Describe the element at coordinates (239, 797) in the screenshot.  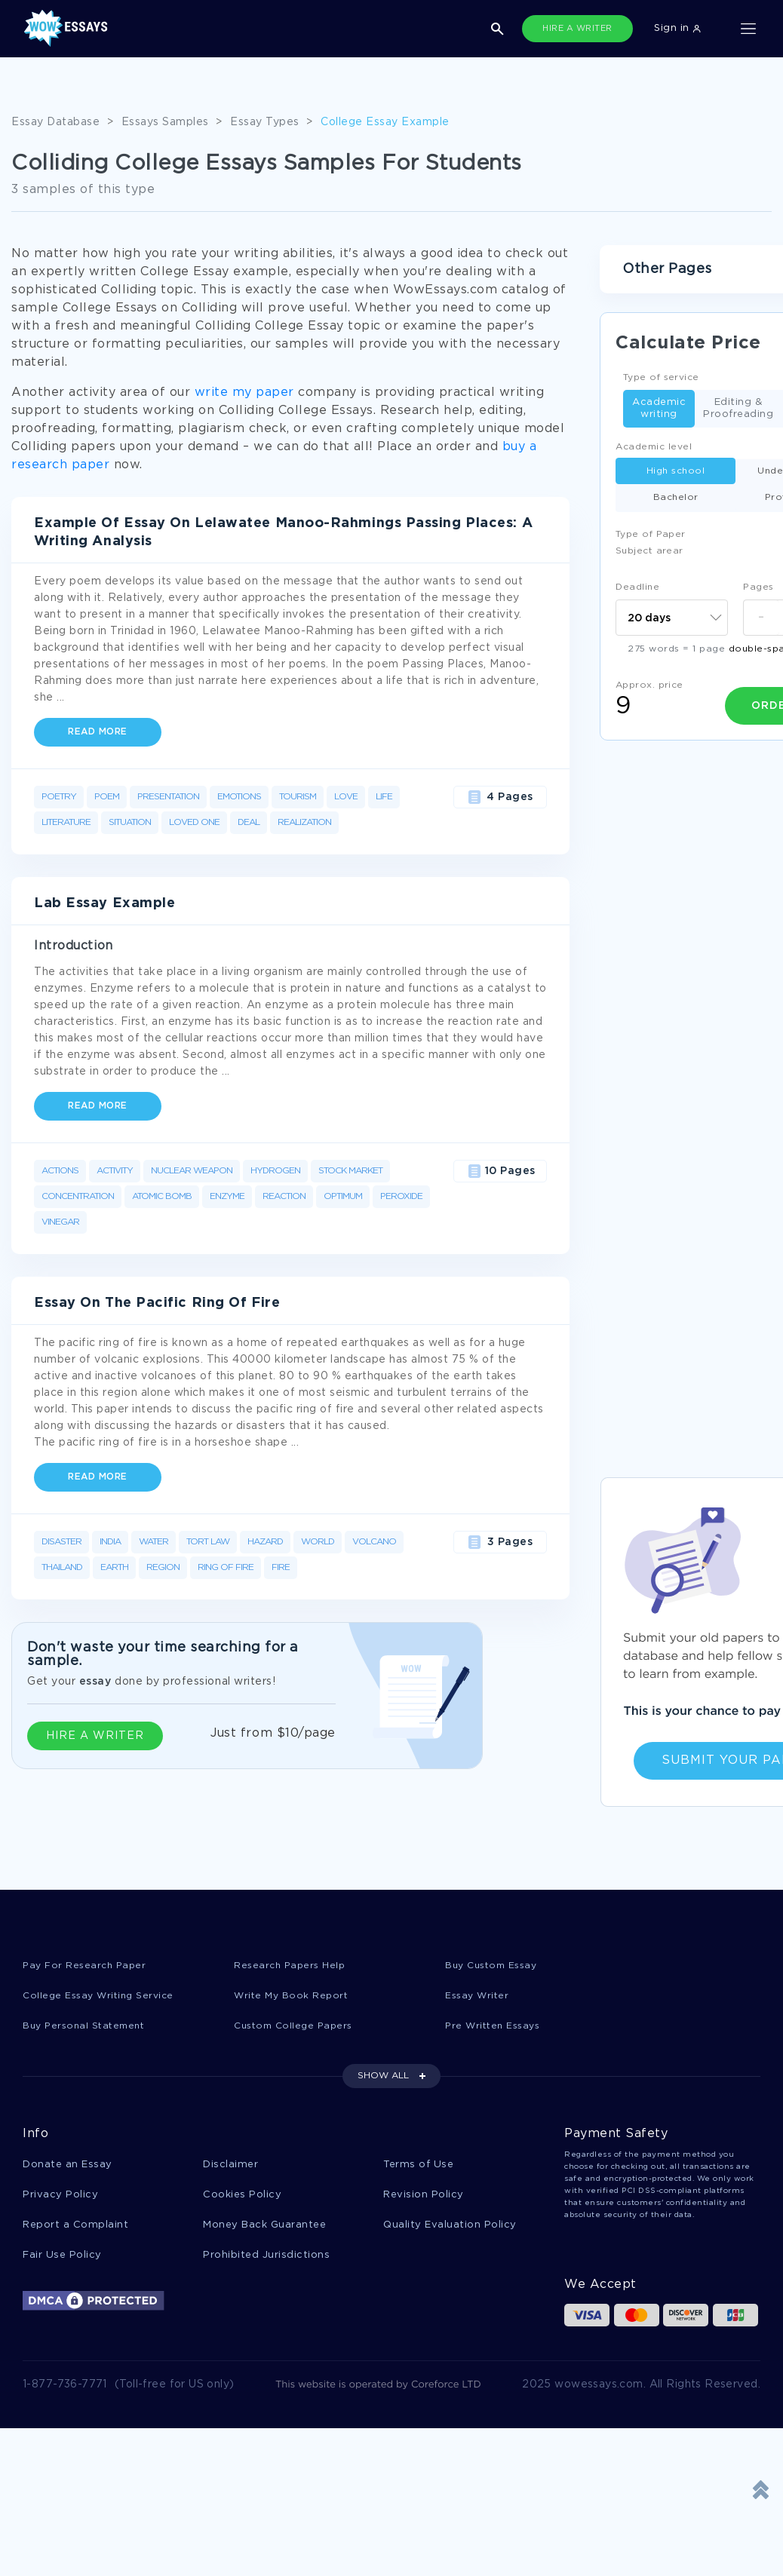
I see `Emotions` at that location.